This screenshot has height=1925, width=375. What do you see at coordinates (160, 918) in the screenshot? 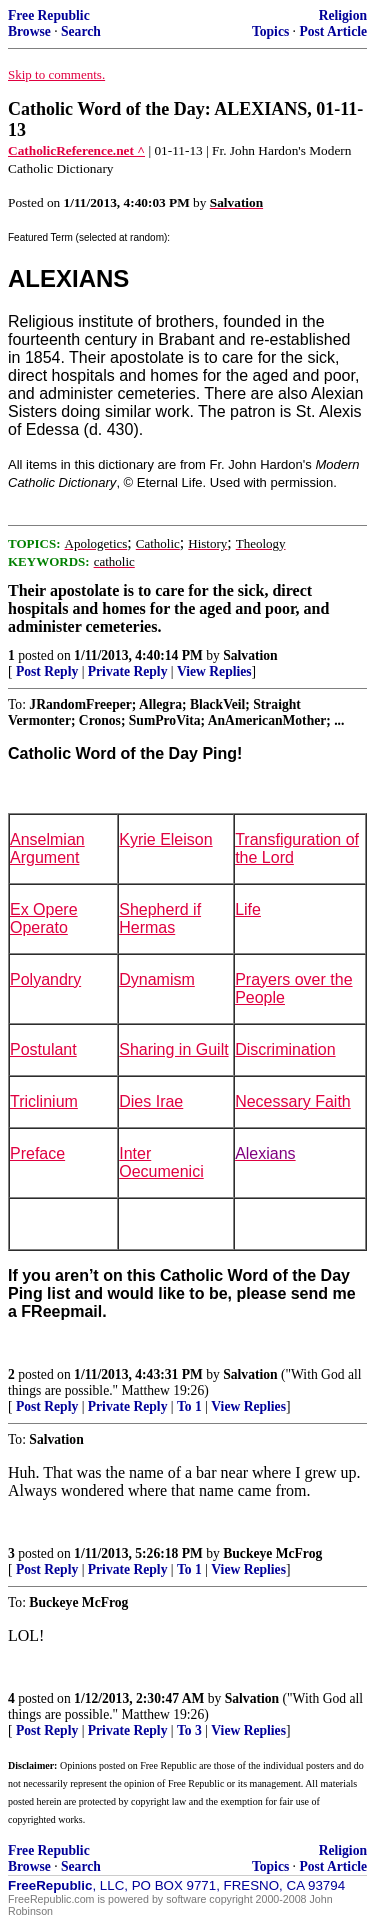
I see `Shepherd if Hermas` at bounding box center [160, 918].